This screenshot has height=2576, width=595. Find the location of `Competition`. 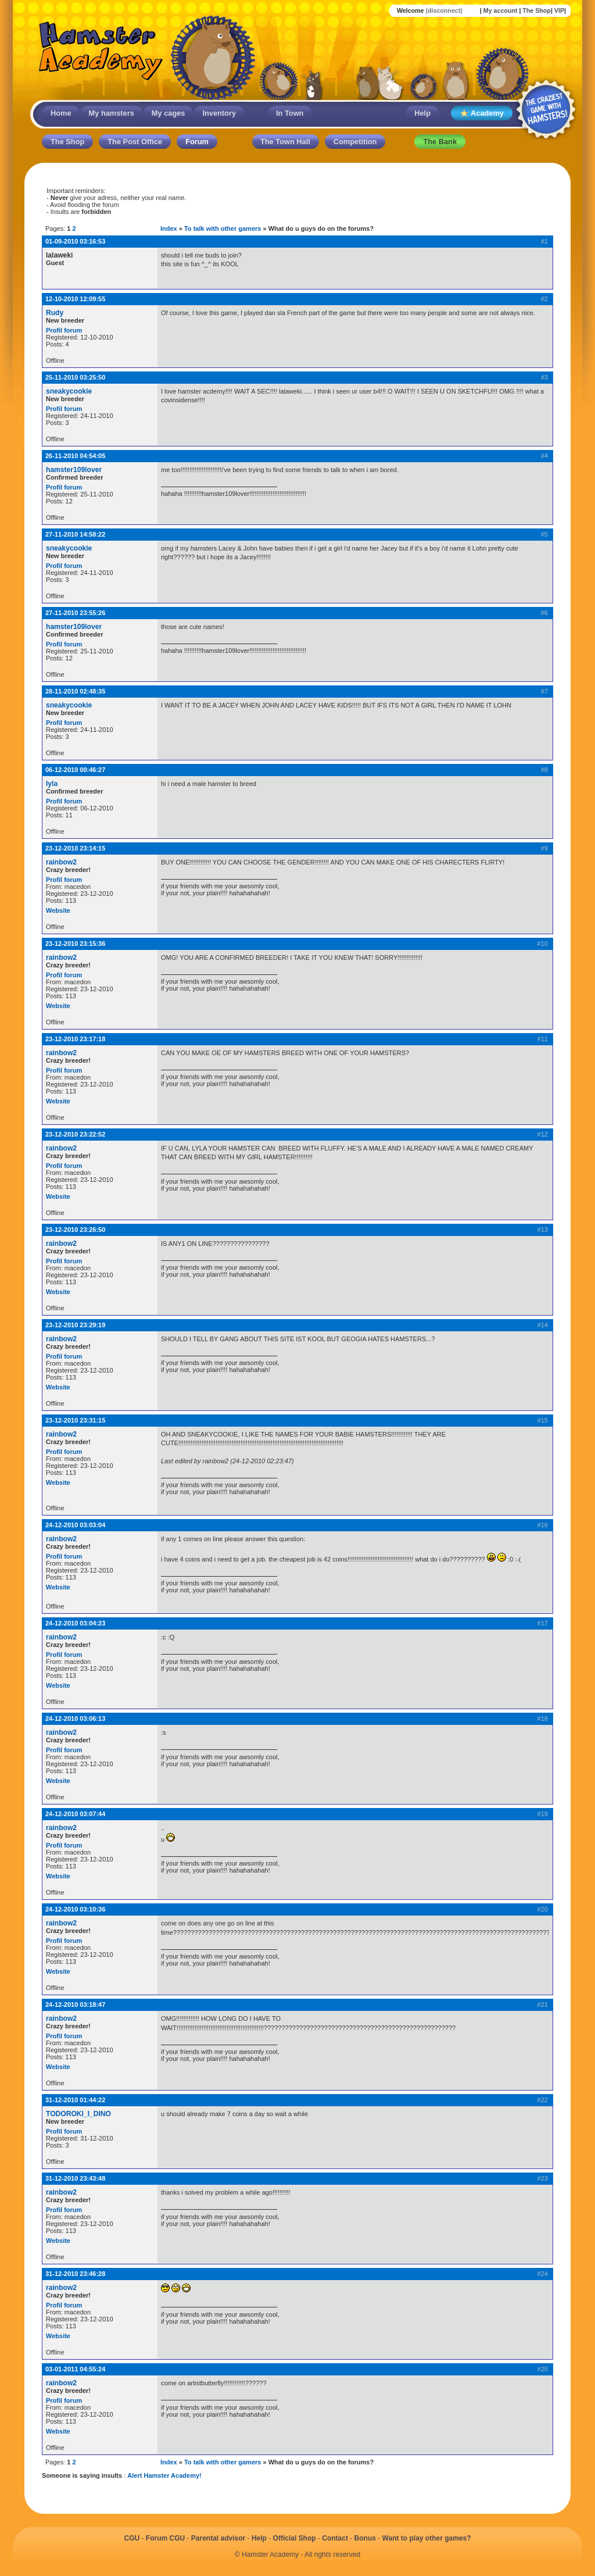

Competition is located at coordinates (355, 141).